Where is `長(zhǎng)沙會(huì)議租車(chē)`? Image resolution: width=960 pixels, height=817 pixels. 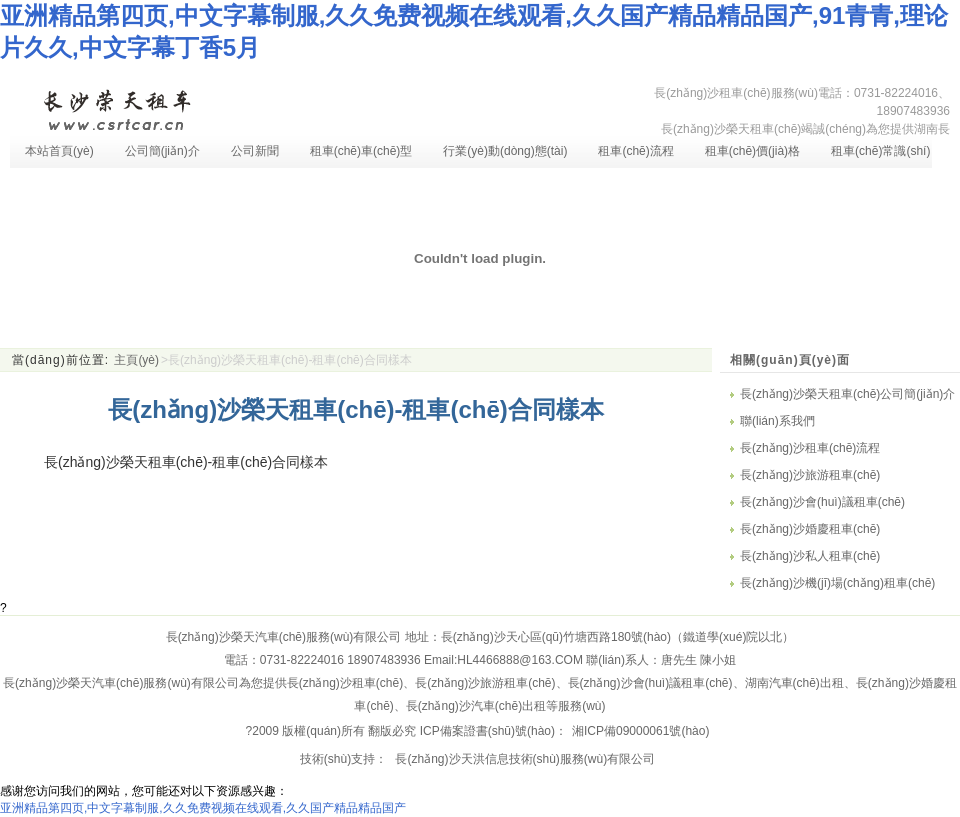 長(zhǎng)沙會(huì)議租車(chē) is located at coordinates (822, 502).